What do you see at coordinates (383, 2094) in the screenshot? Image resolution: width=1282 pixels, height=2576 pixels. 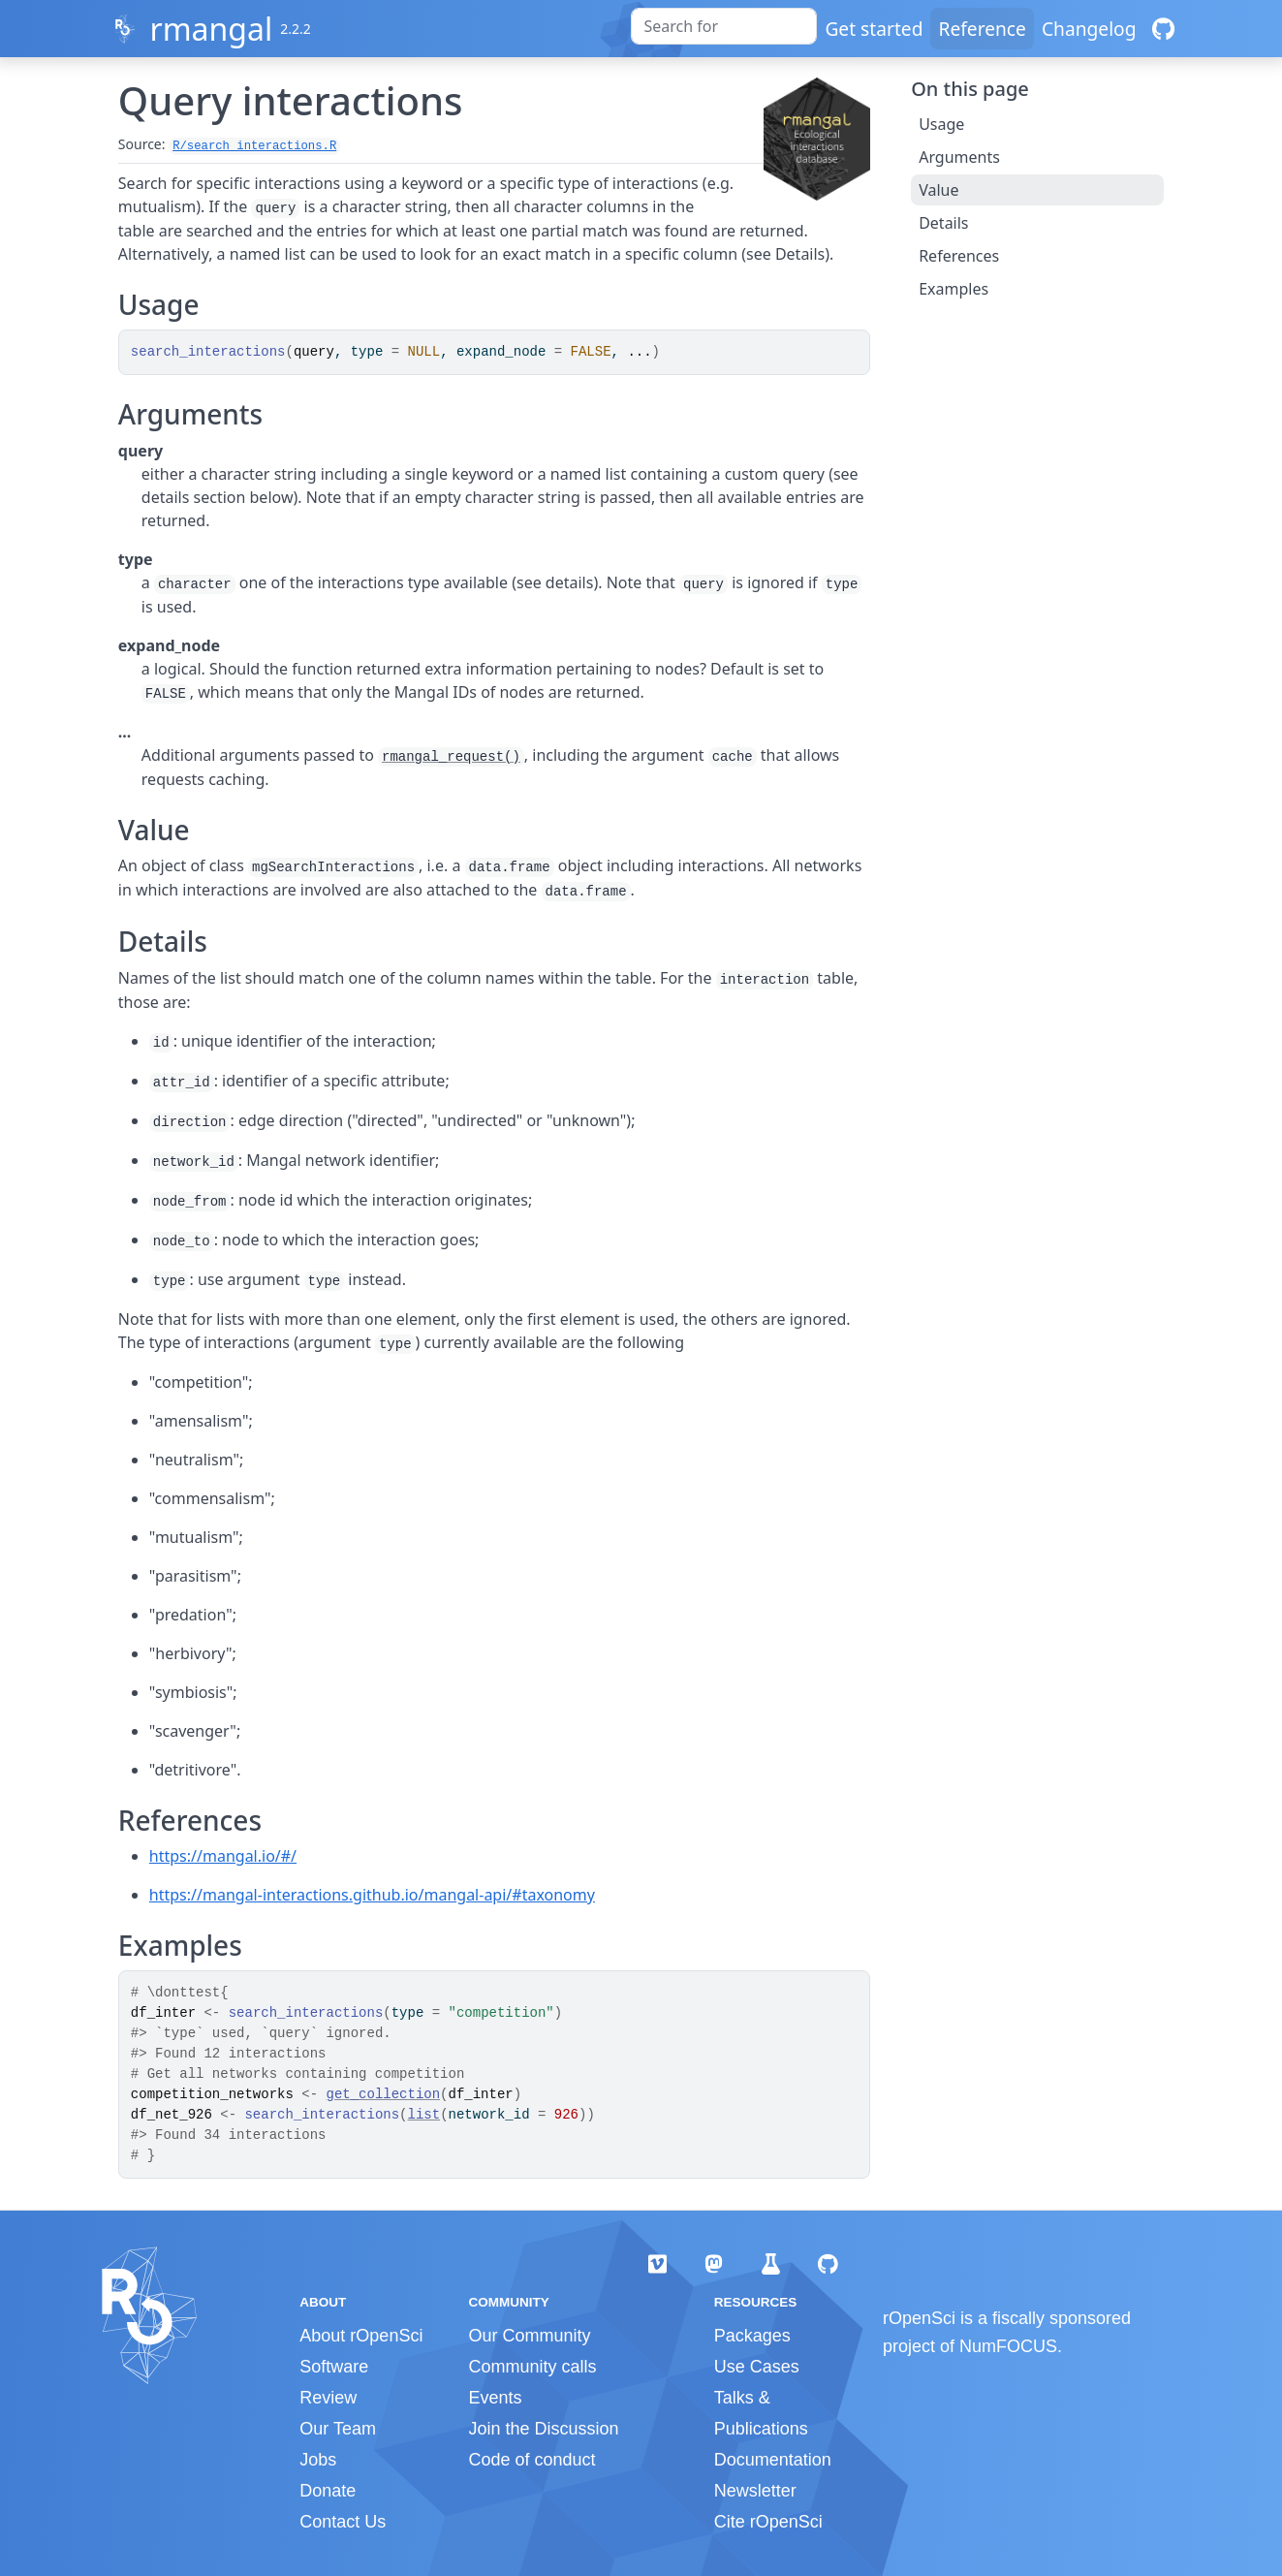 I see `get_collection` at bounding box center [383, 2094].